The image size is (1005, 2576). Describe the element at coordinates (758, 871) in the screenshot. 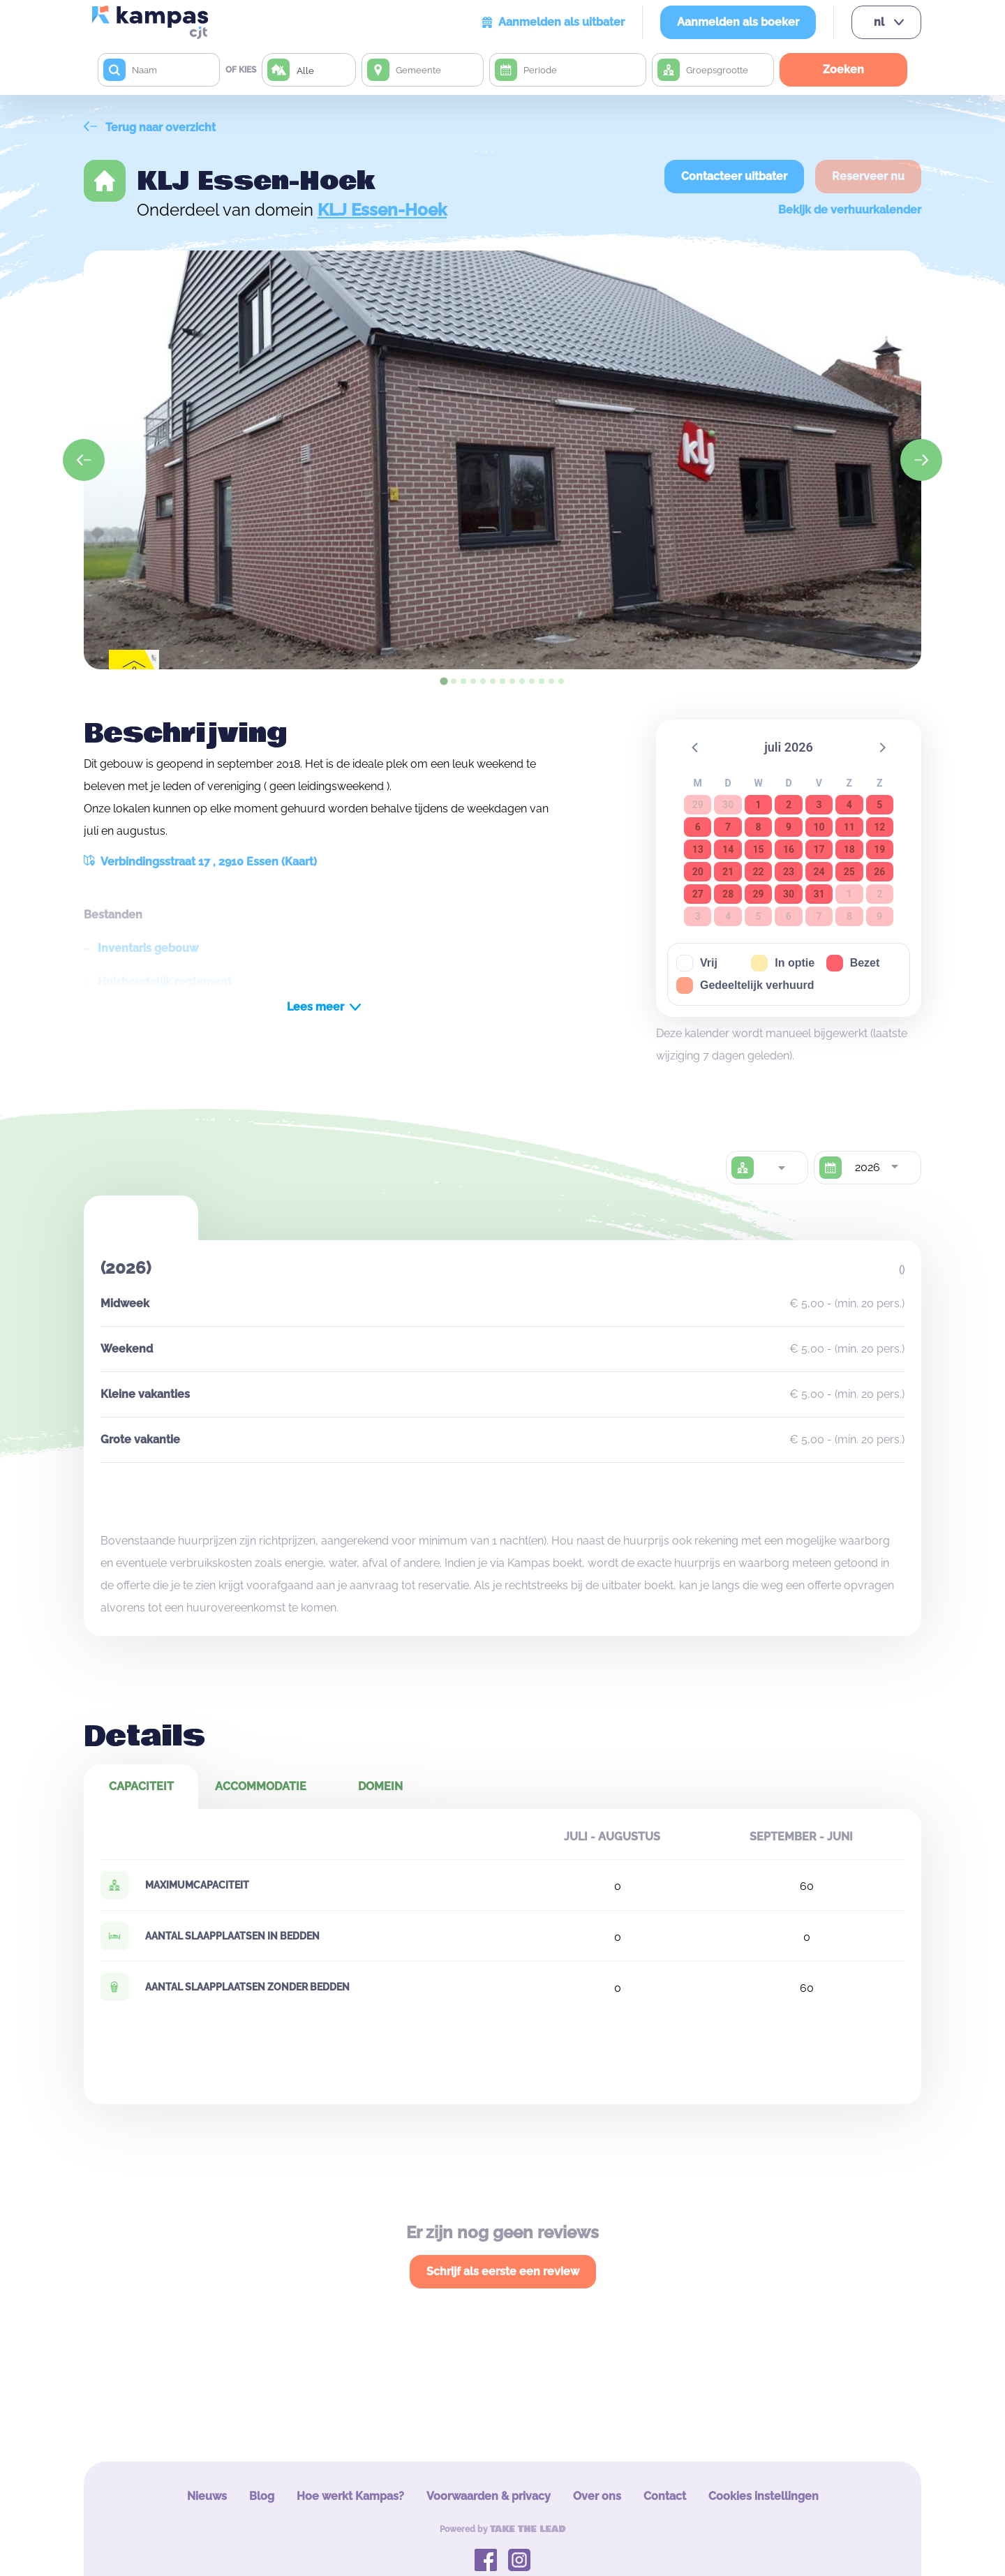

I see `22 [button]` at that location.